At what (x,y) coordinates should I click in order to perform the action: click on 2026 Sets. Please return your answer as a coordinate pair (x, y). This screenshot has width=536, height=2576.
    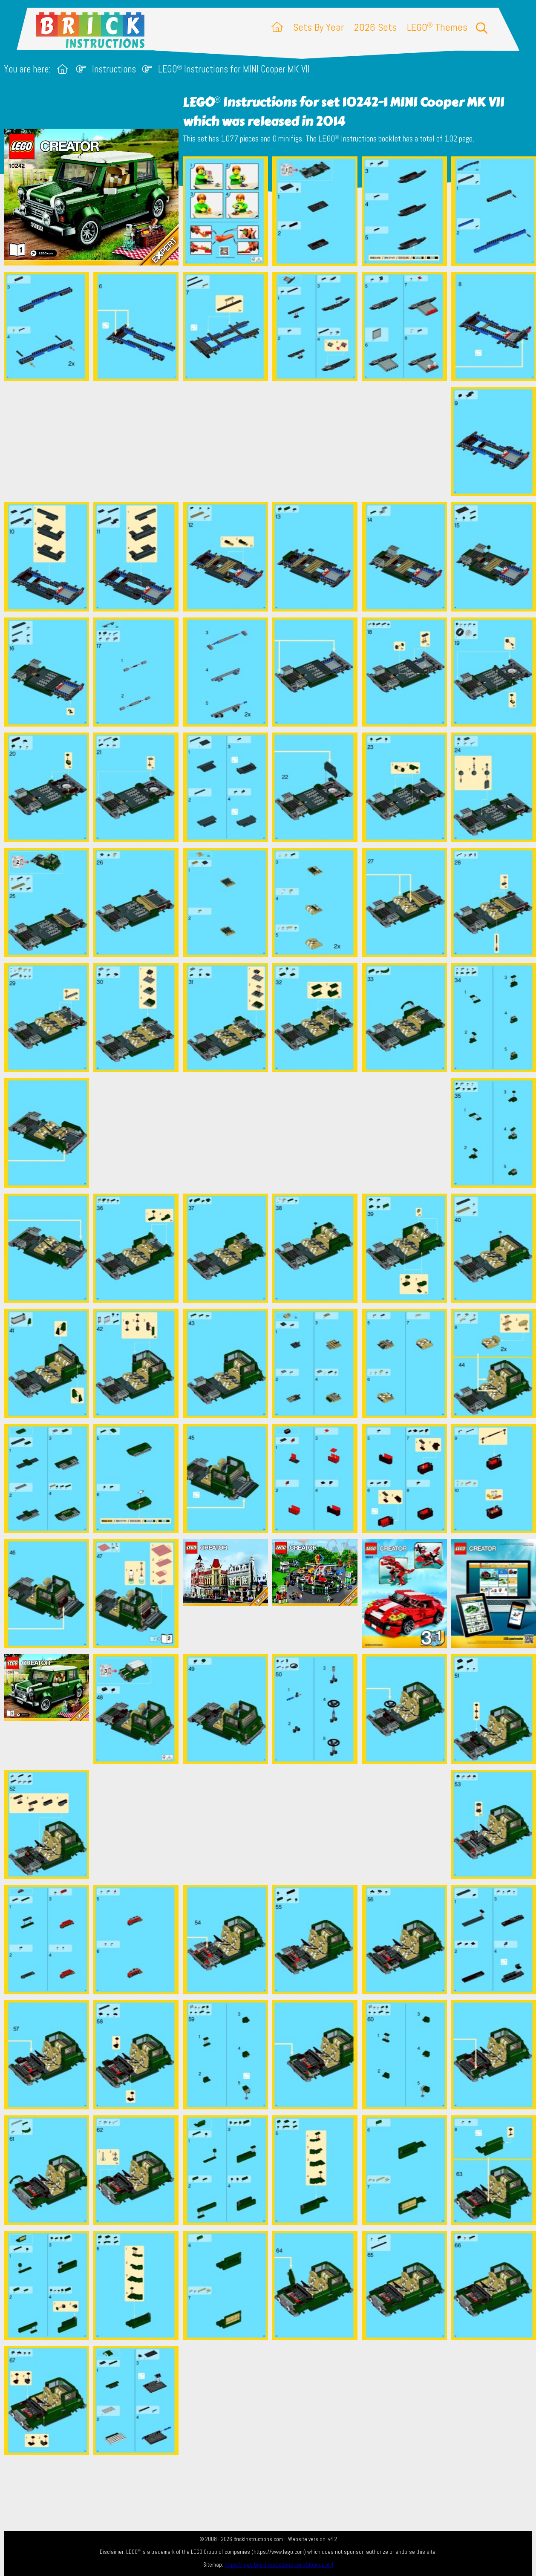
    Looking at the image, I should click on (375, 27).